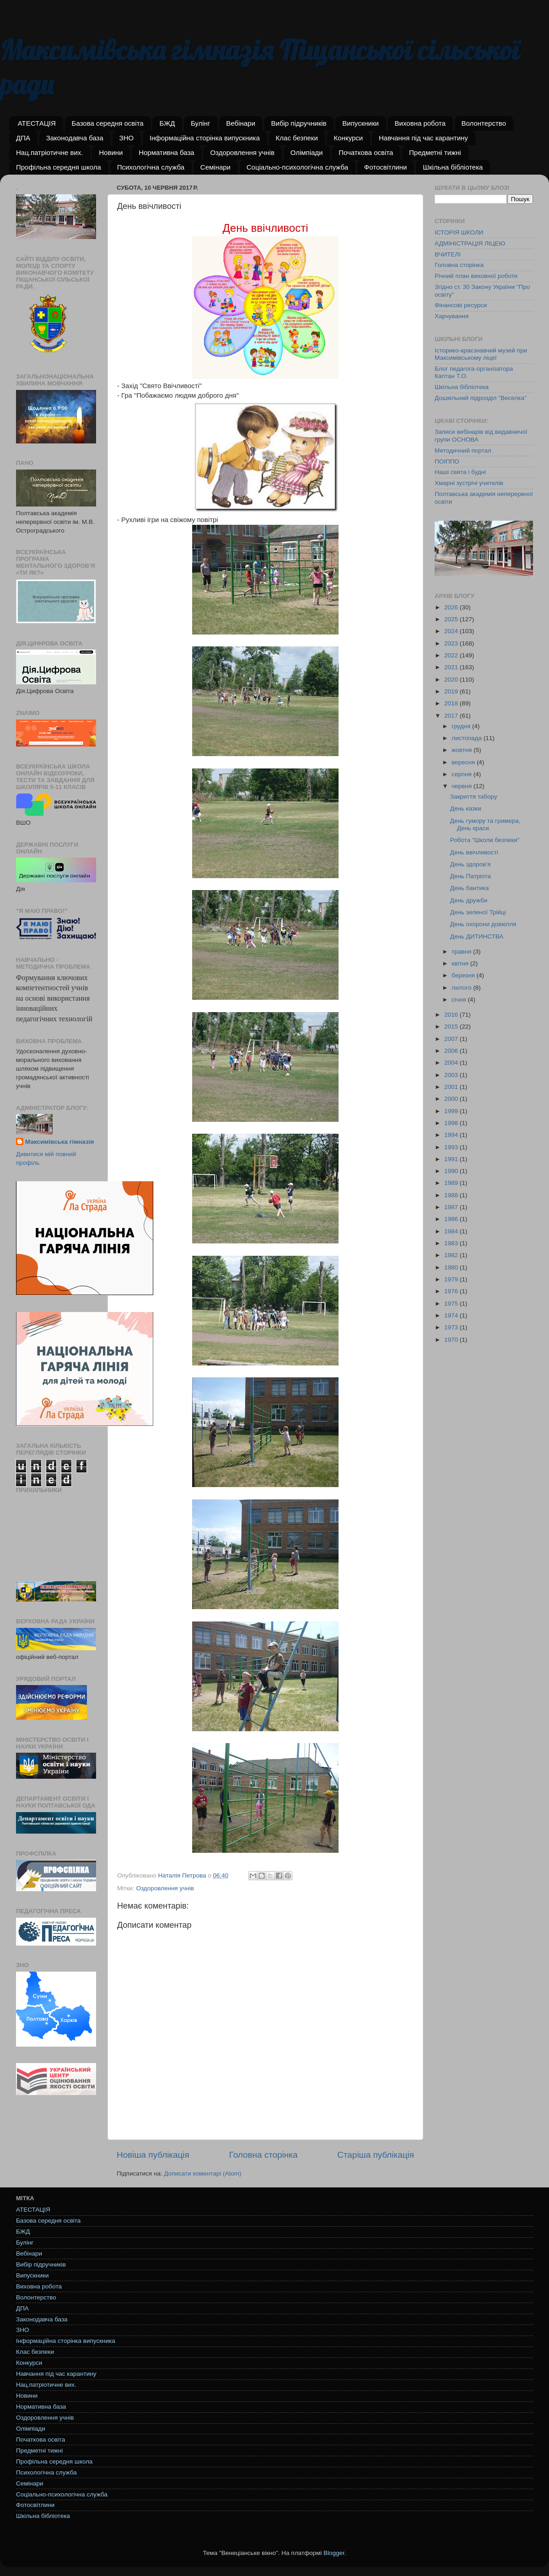 The height and width of the screenshot is (2576, 549). Describe the element at coordinates (452, 1075) in the screenshot. I see `2003` at that location.